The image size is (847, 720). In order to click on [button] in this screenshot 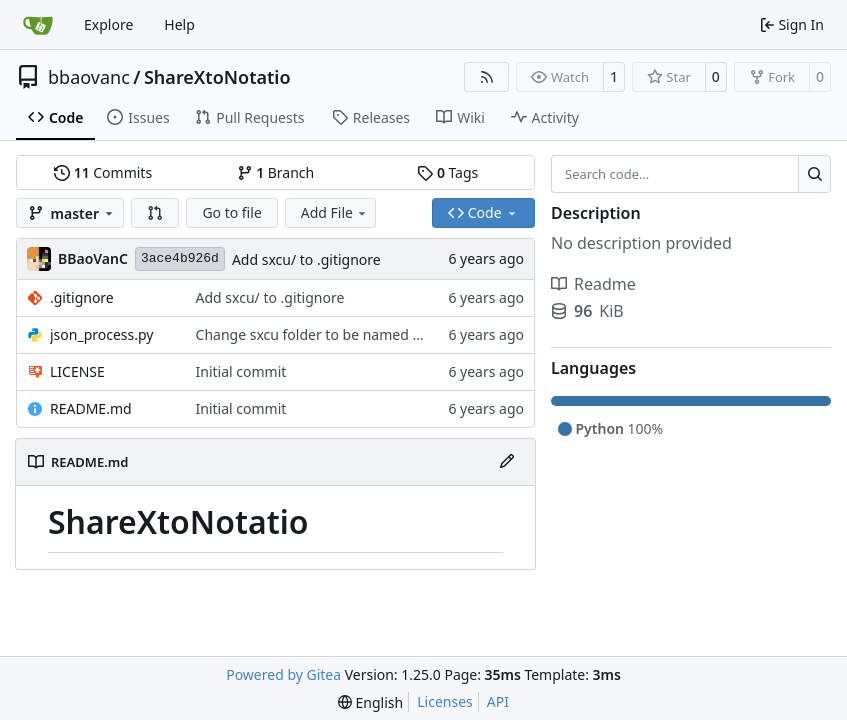, I will do `click(155, 213)`.